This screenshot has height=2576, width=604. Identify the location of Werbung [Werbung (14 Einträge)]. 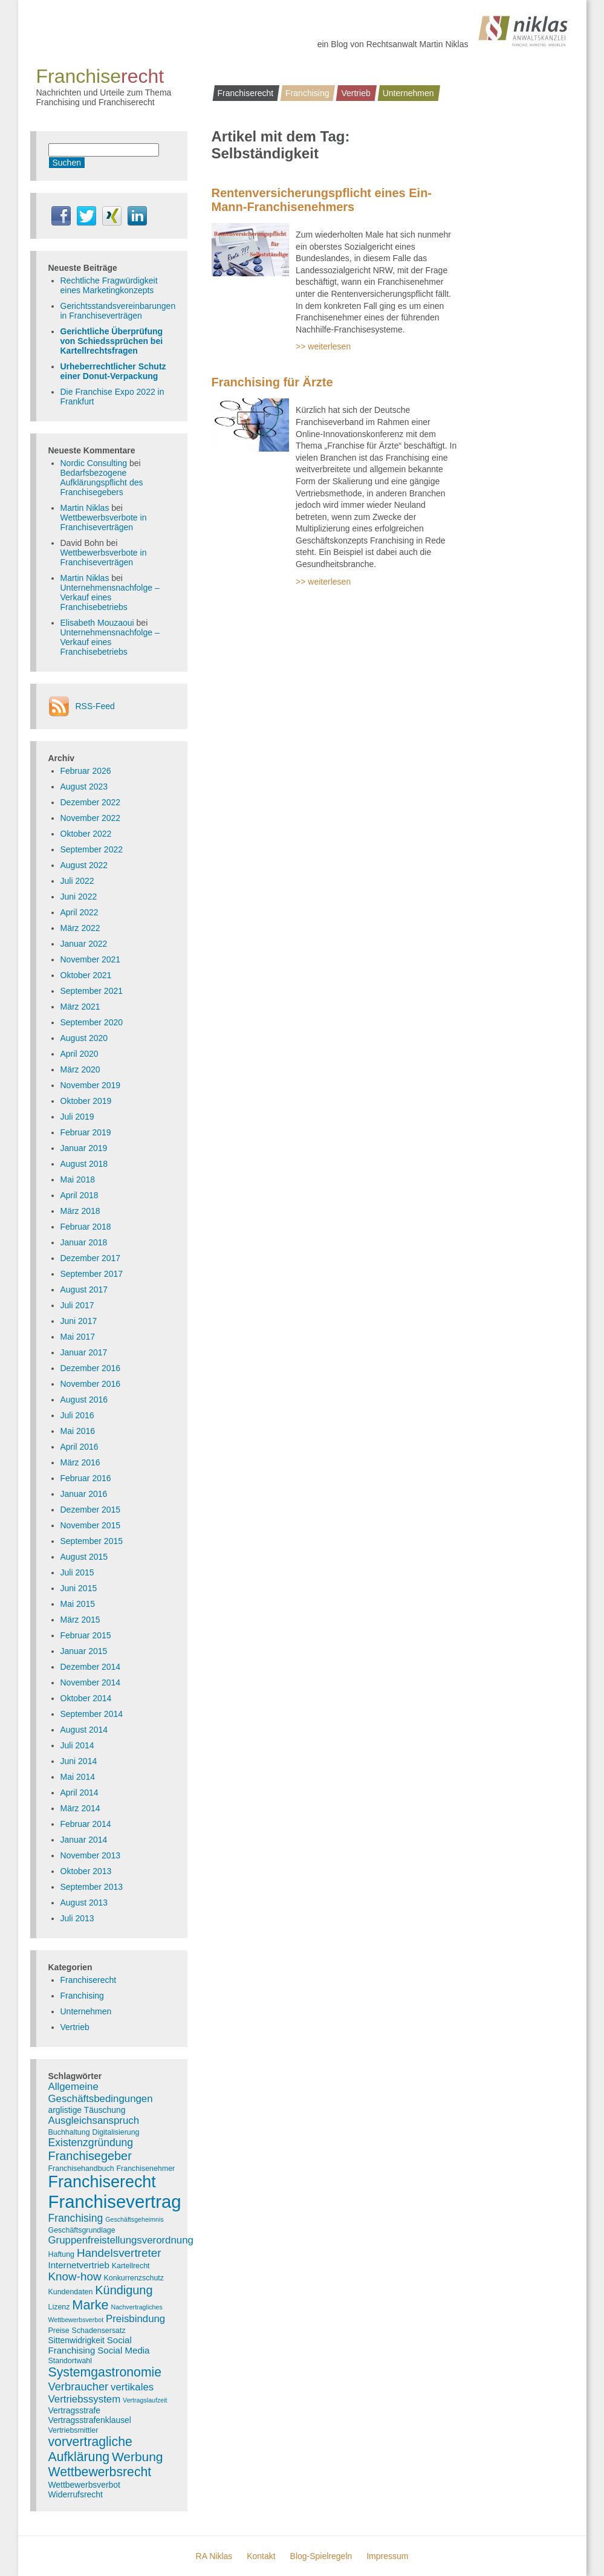
(137, 2457).